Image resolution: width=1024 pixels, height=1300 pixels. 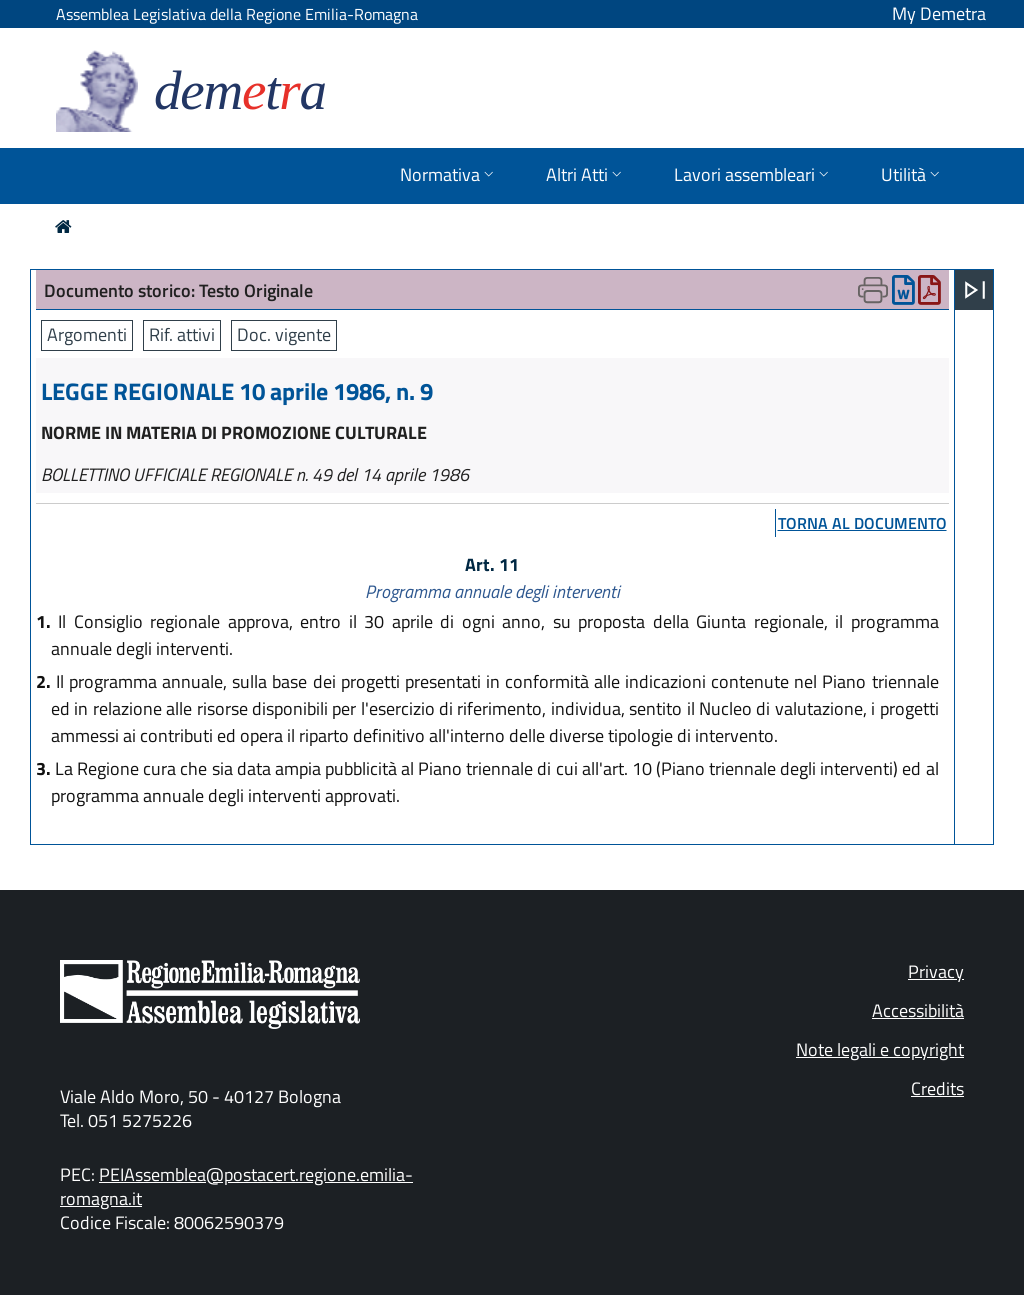 What do you see at coordinates (236, 1186) in the screenshot?
I see `PEIAssemblea@postacert.regione.emilia-romagna.it` at bounding box center [236, 1186].